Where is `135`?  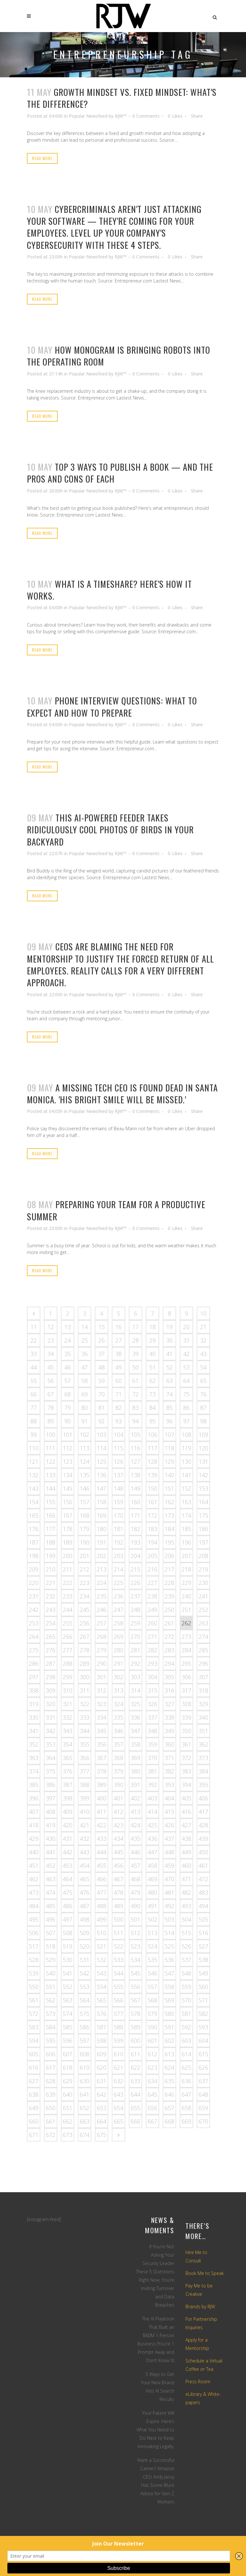
135 is located at coordinates (84, 1475).